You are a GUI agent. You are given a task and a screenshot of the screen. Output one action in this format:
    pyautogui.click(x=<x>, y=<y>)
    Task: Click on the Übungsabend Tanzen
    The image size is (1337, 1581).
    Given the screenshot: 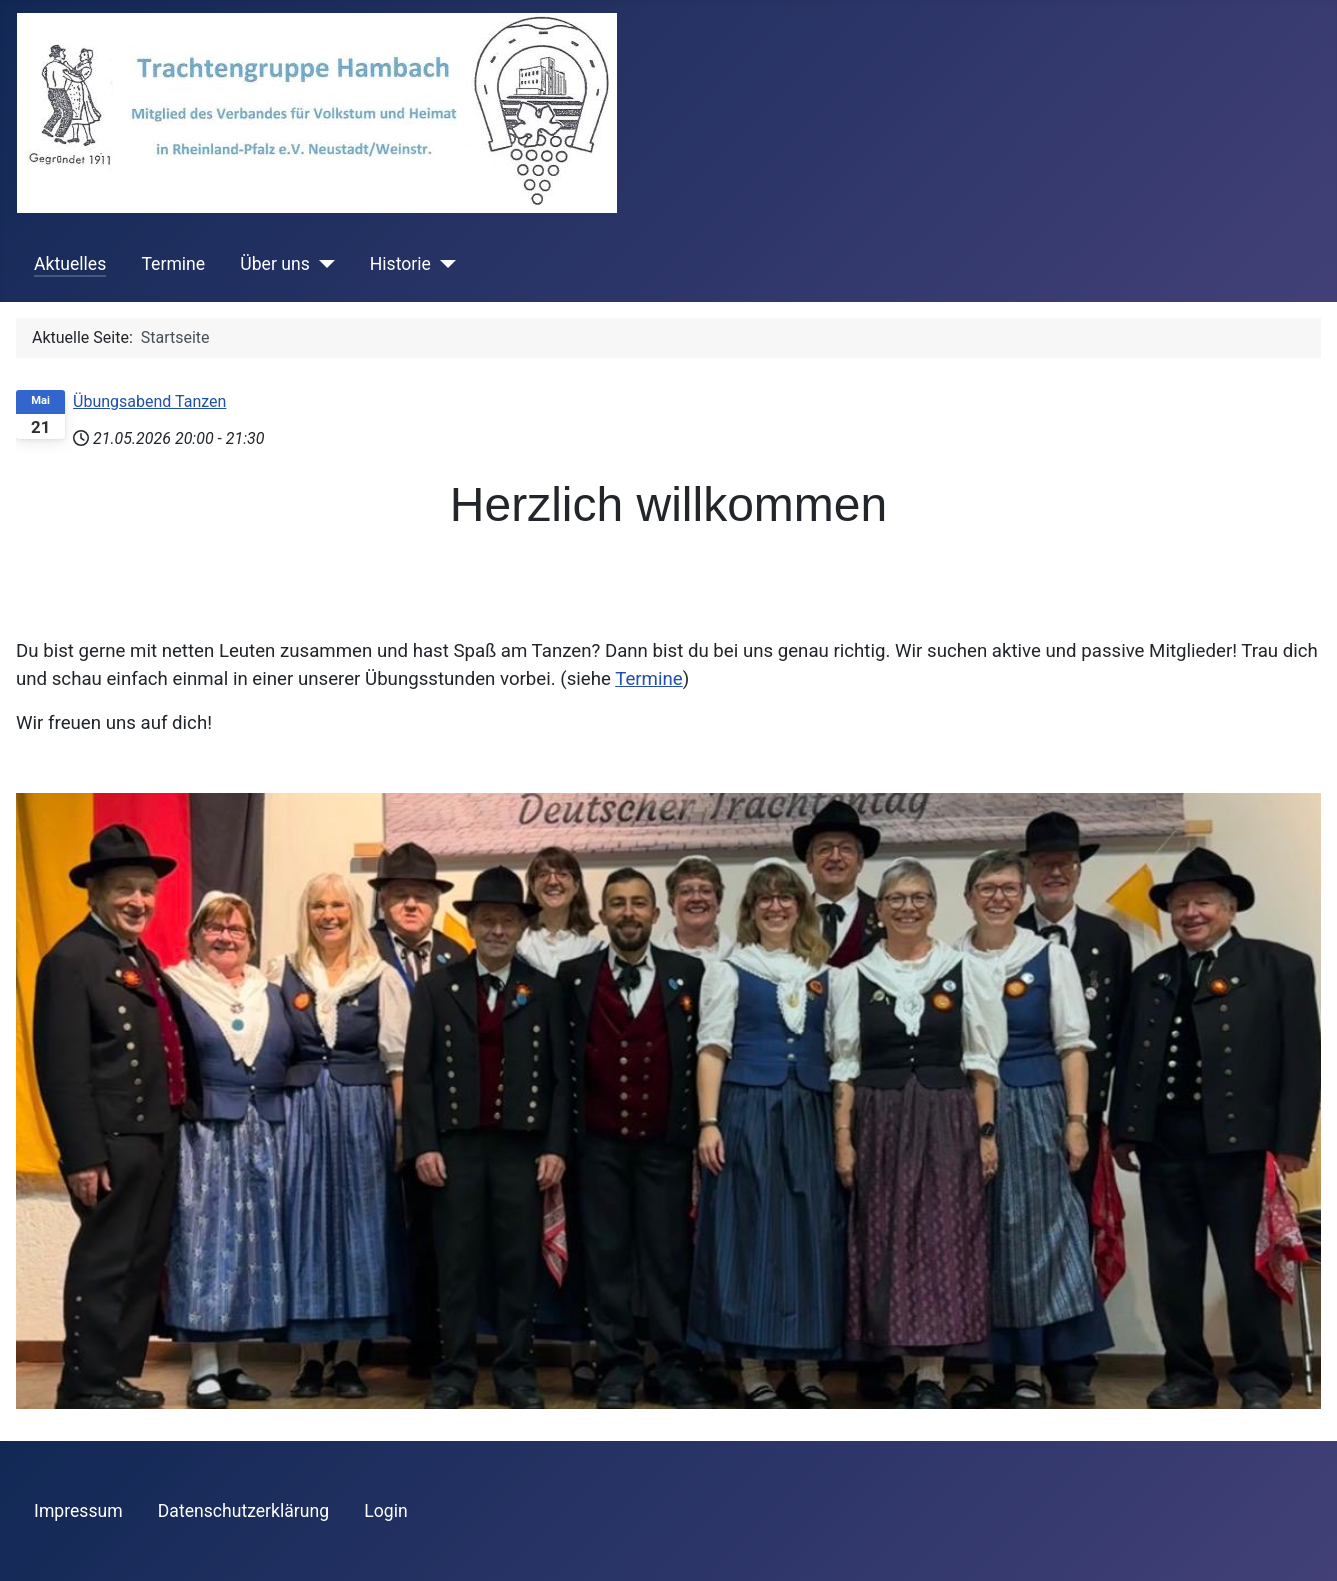 What is the action you would take?
    pyautogui.click(x=149, y=401)
    